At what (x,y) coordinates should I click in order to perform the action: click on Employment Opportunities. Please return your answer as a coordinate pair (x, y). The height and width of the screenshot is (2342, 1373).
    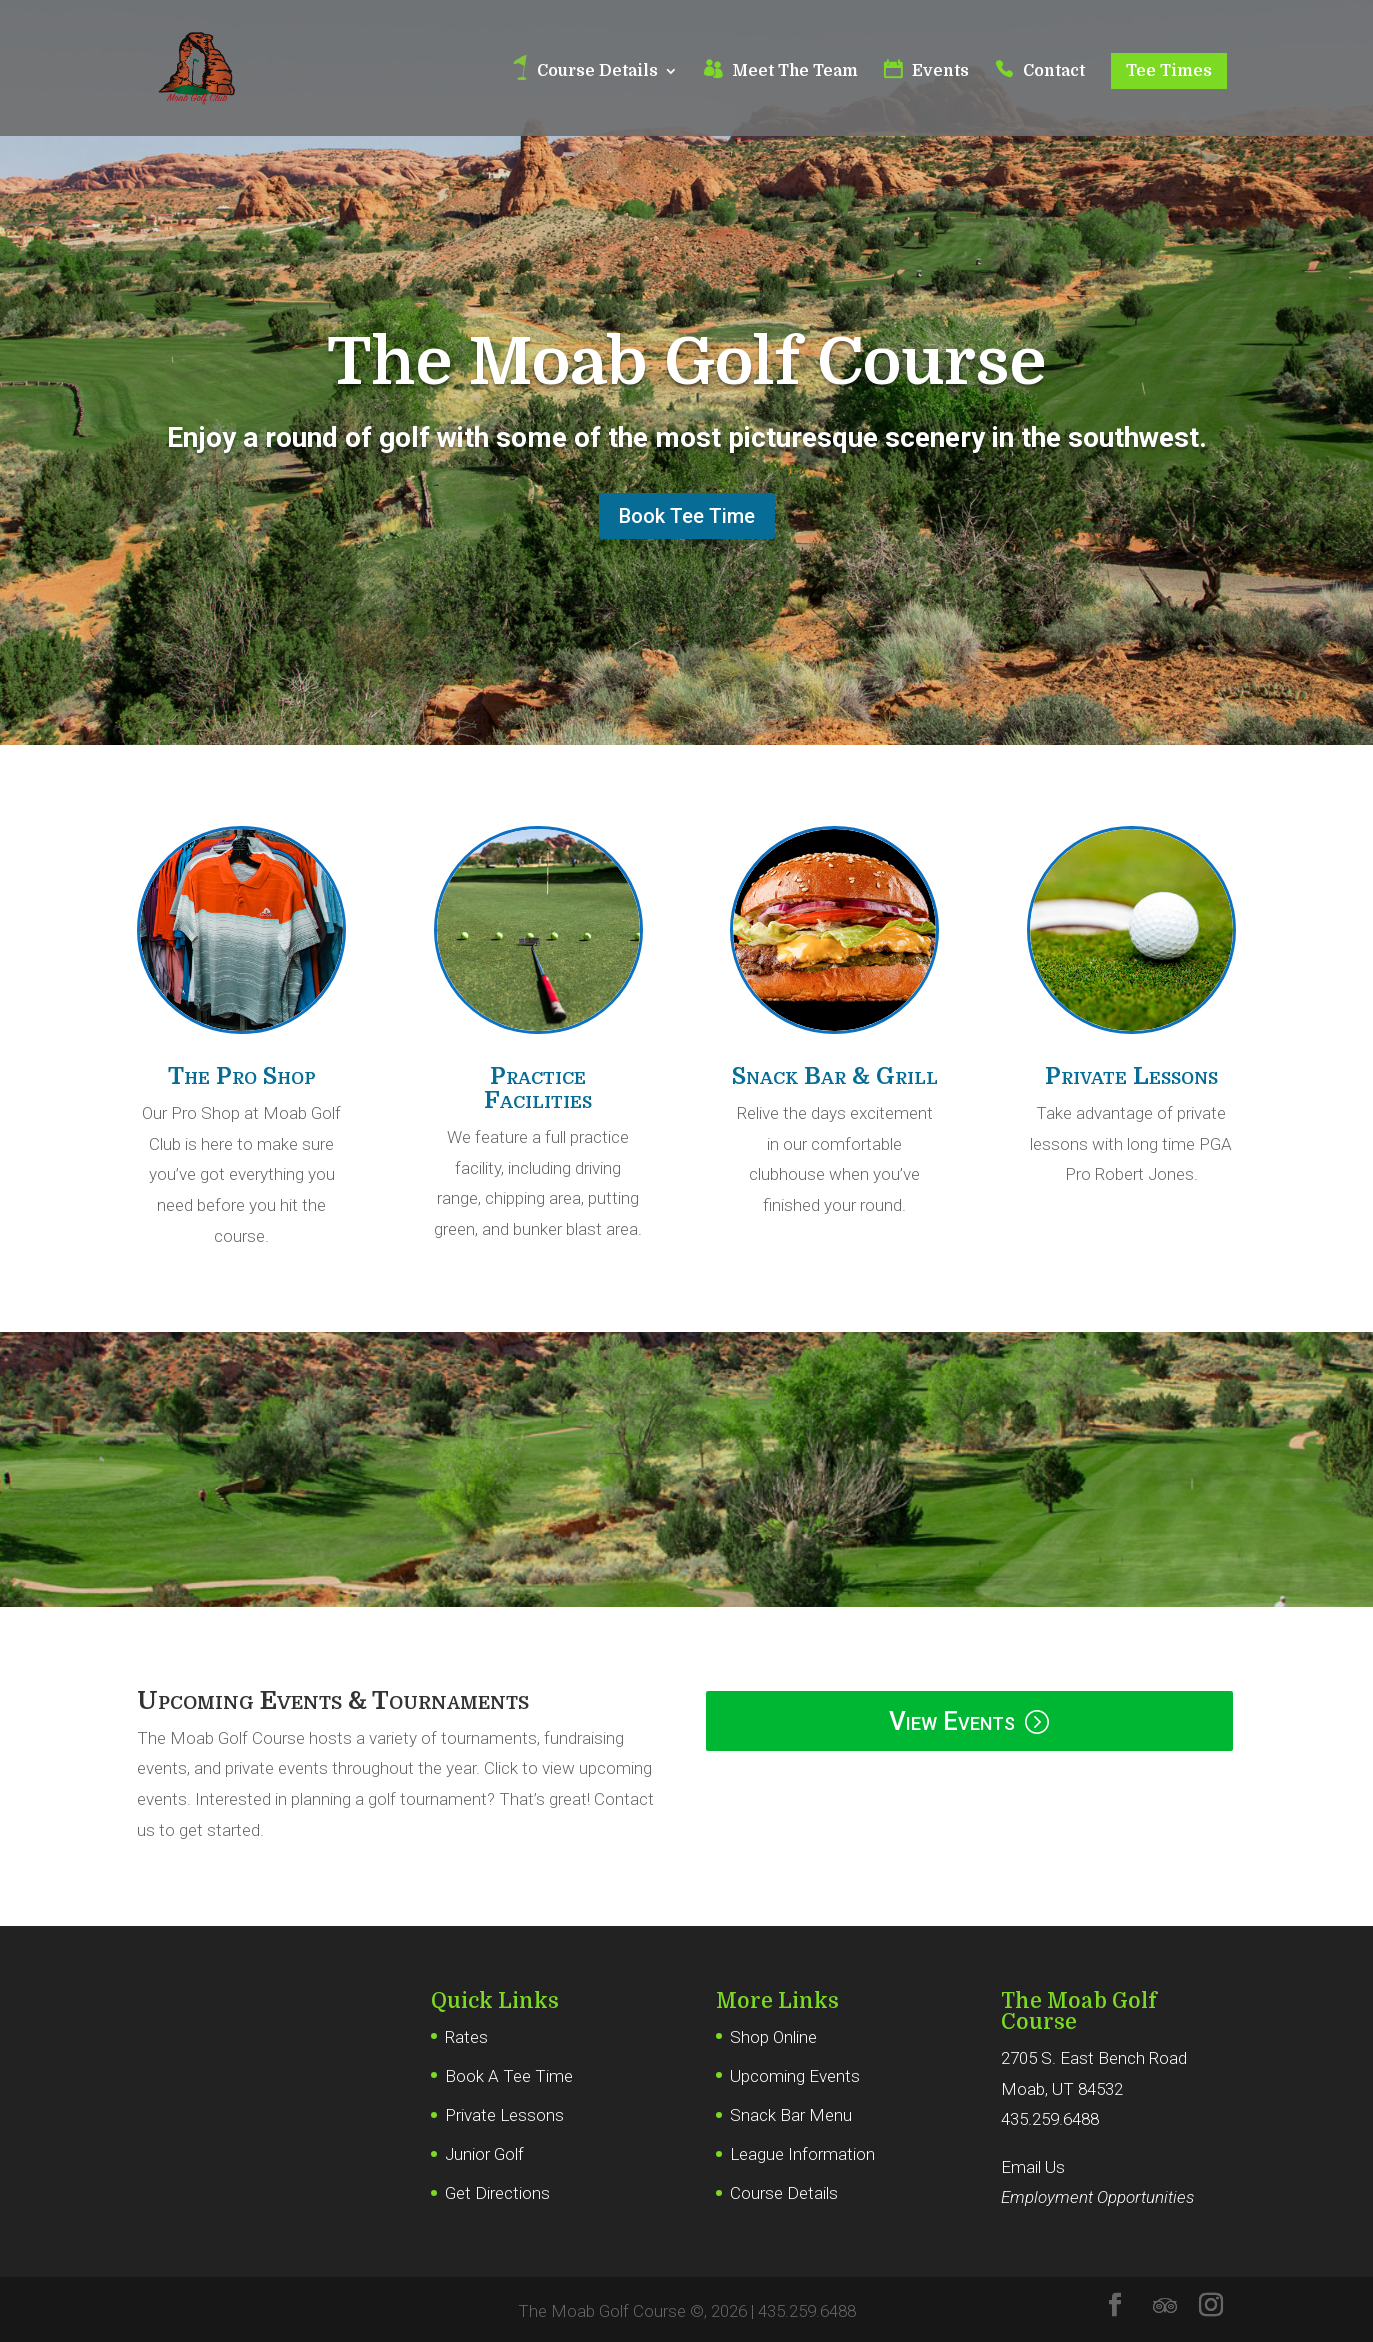
    Looking at the image, I should click on (1097, 2197).